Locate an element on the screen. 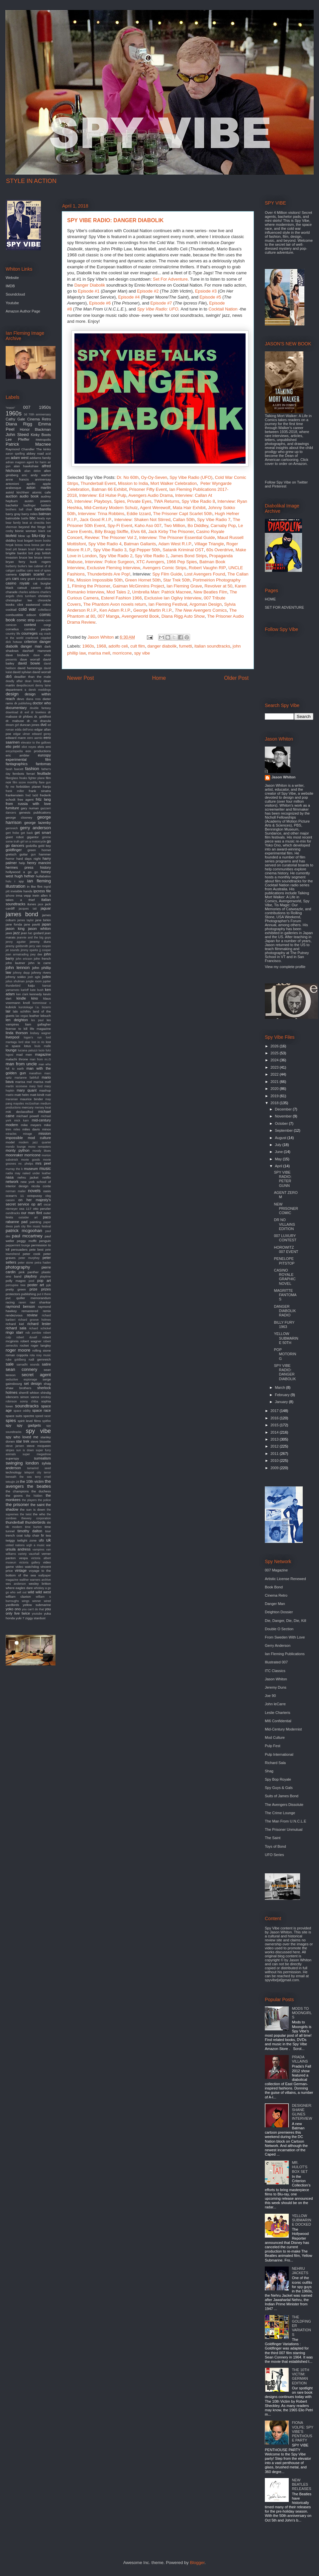 The image size is (319, 2576). oasis is located at coordinates (47, 1191).